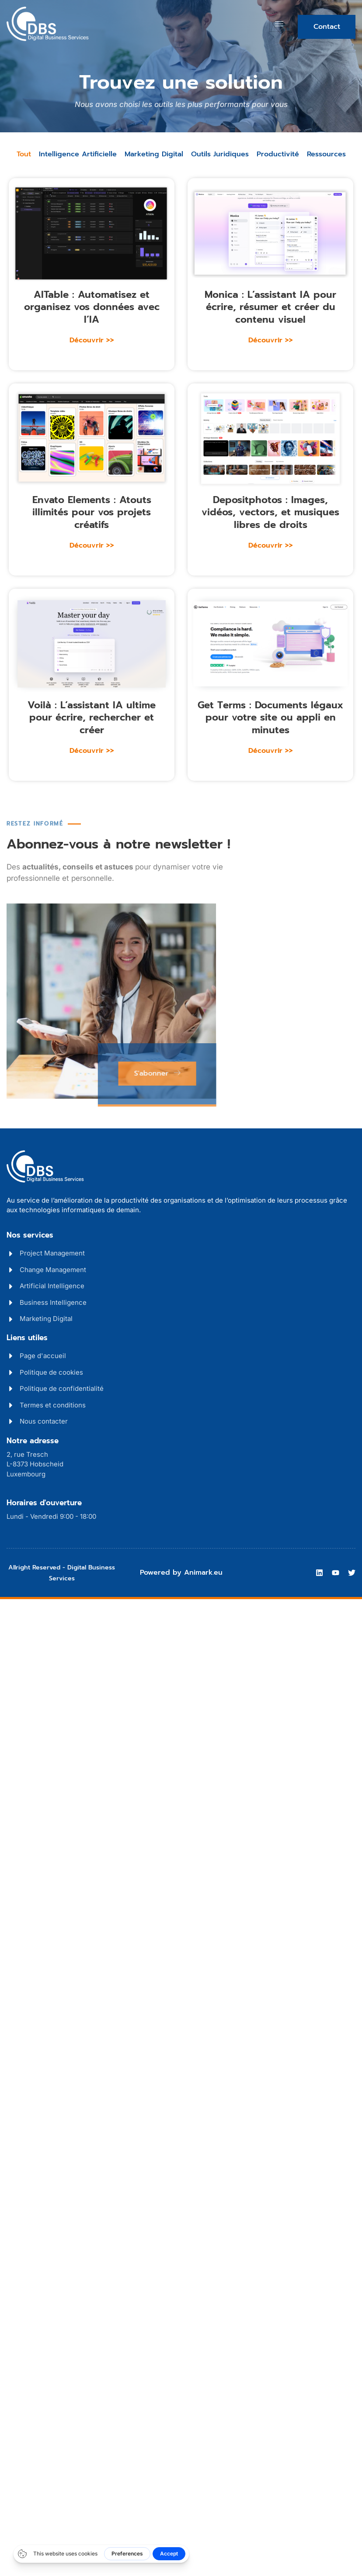 The height and width of the screenshot is (2576, 362). What do you see at coordinates (154, 154) in the screenshot?
I see `Marketing Digital` at bounding box center [154, 154].